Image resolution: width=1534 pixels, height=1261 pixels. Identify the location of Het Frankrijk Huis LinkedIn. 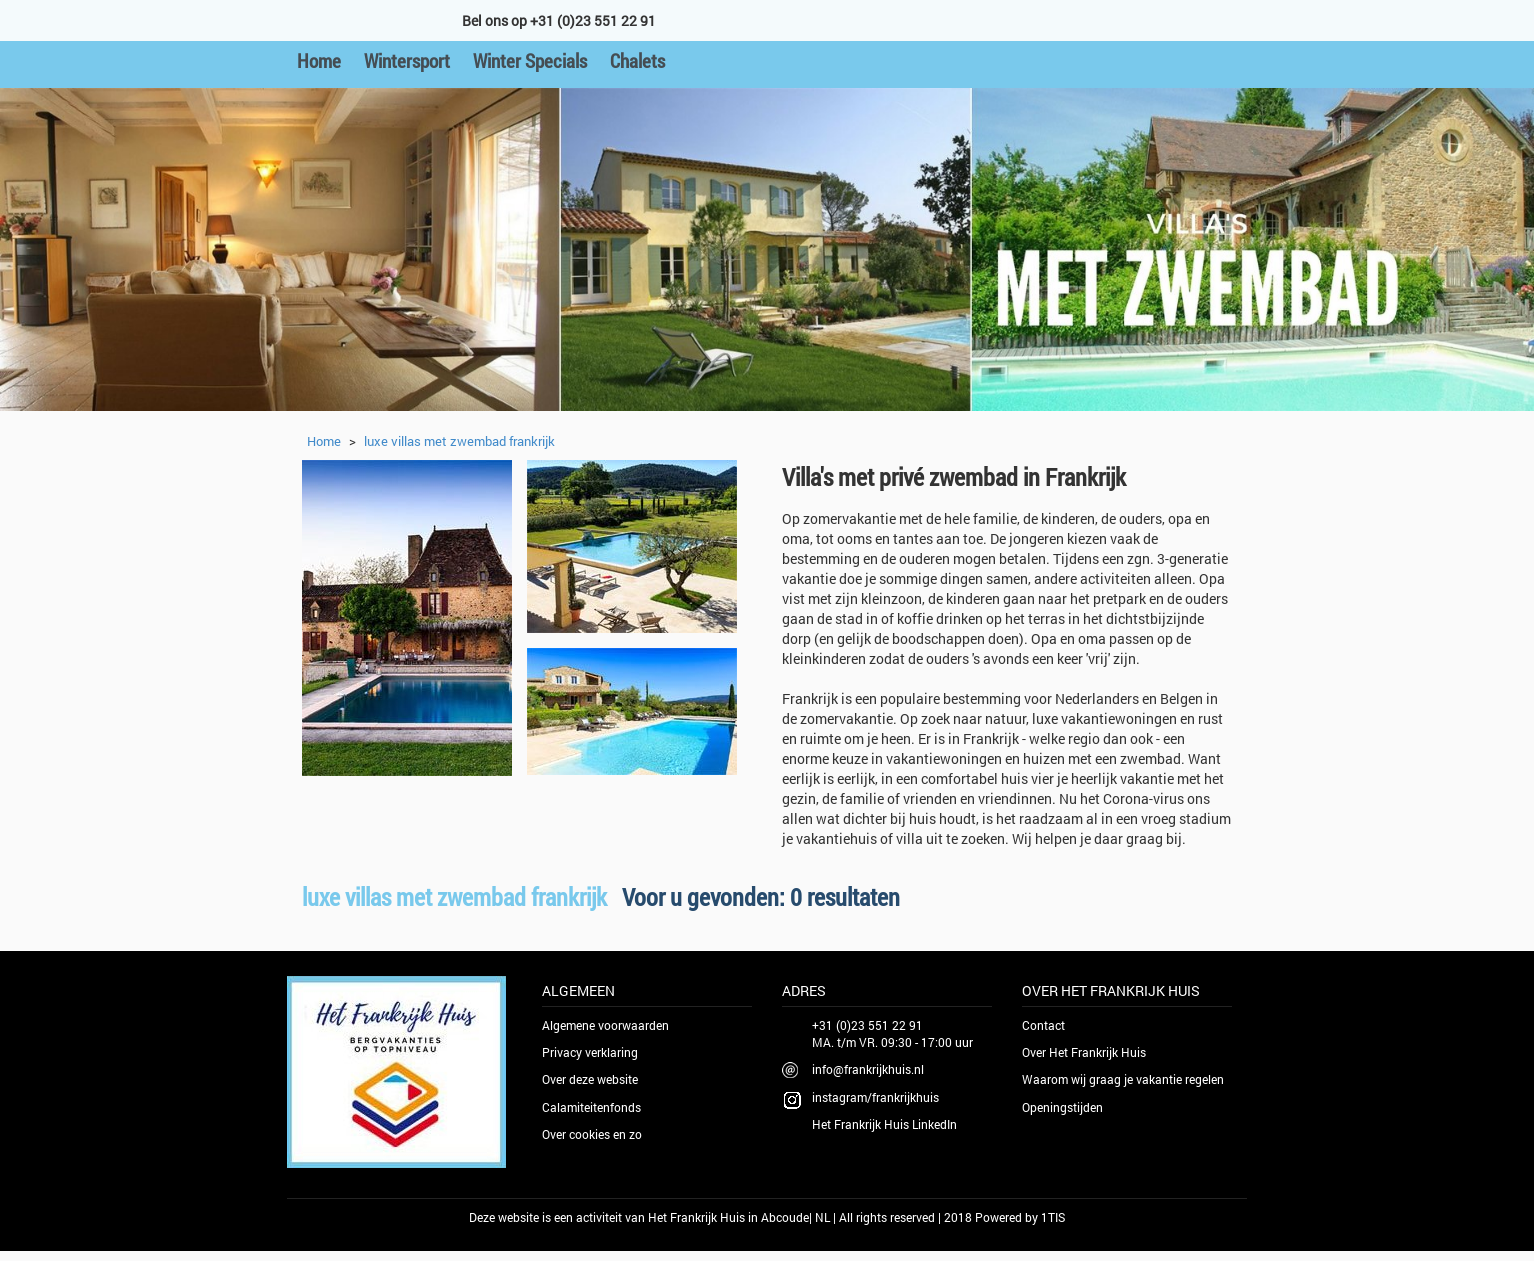
(884, 1124).